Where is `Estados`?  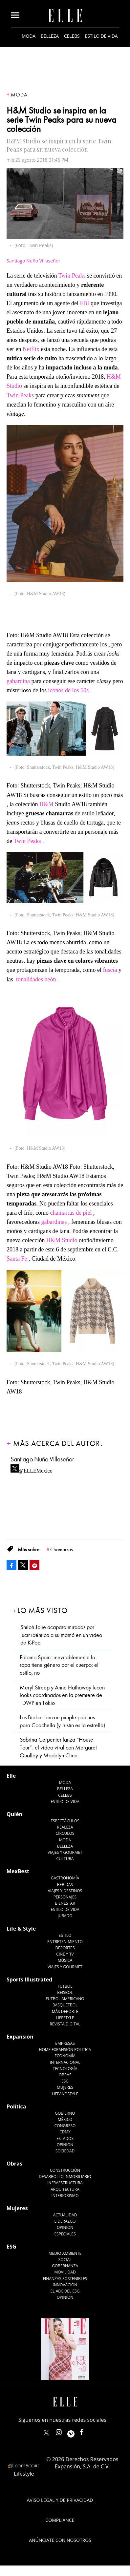
Estados is located at coordinates (65, 2138).